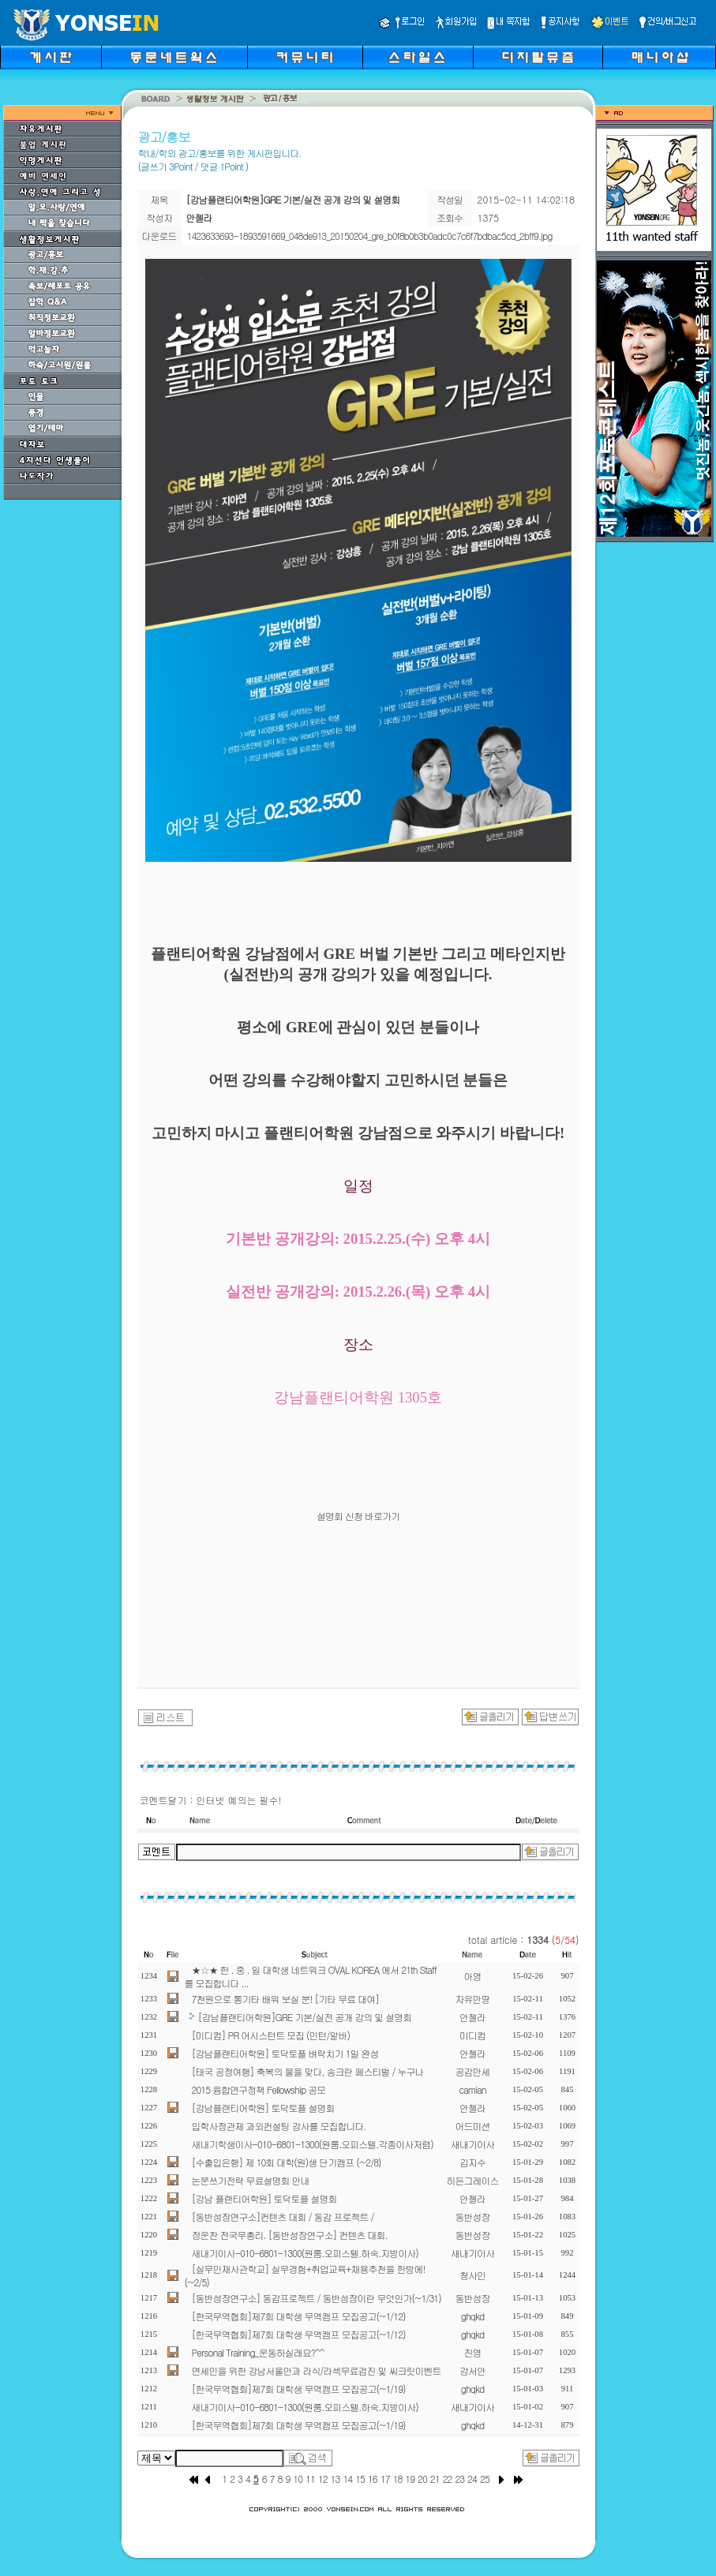 The image size is (716, 2576). I want to click on ghqkd, so click(473, 2316).